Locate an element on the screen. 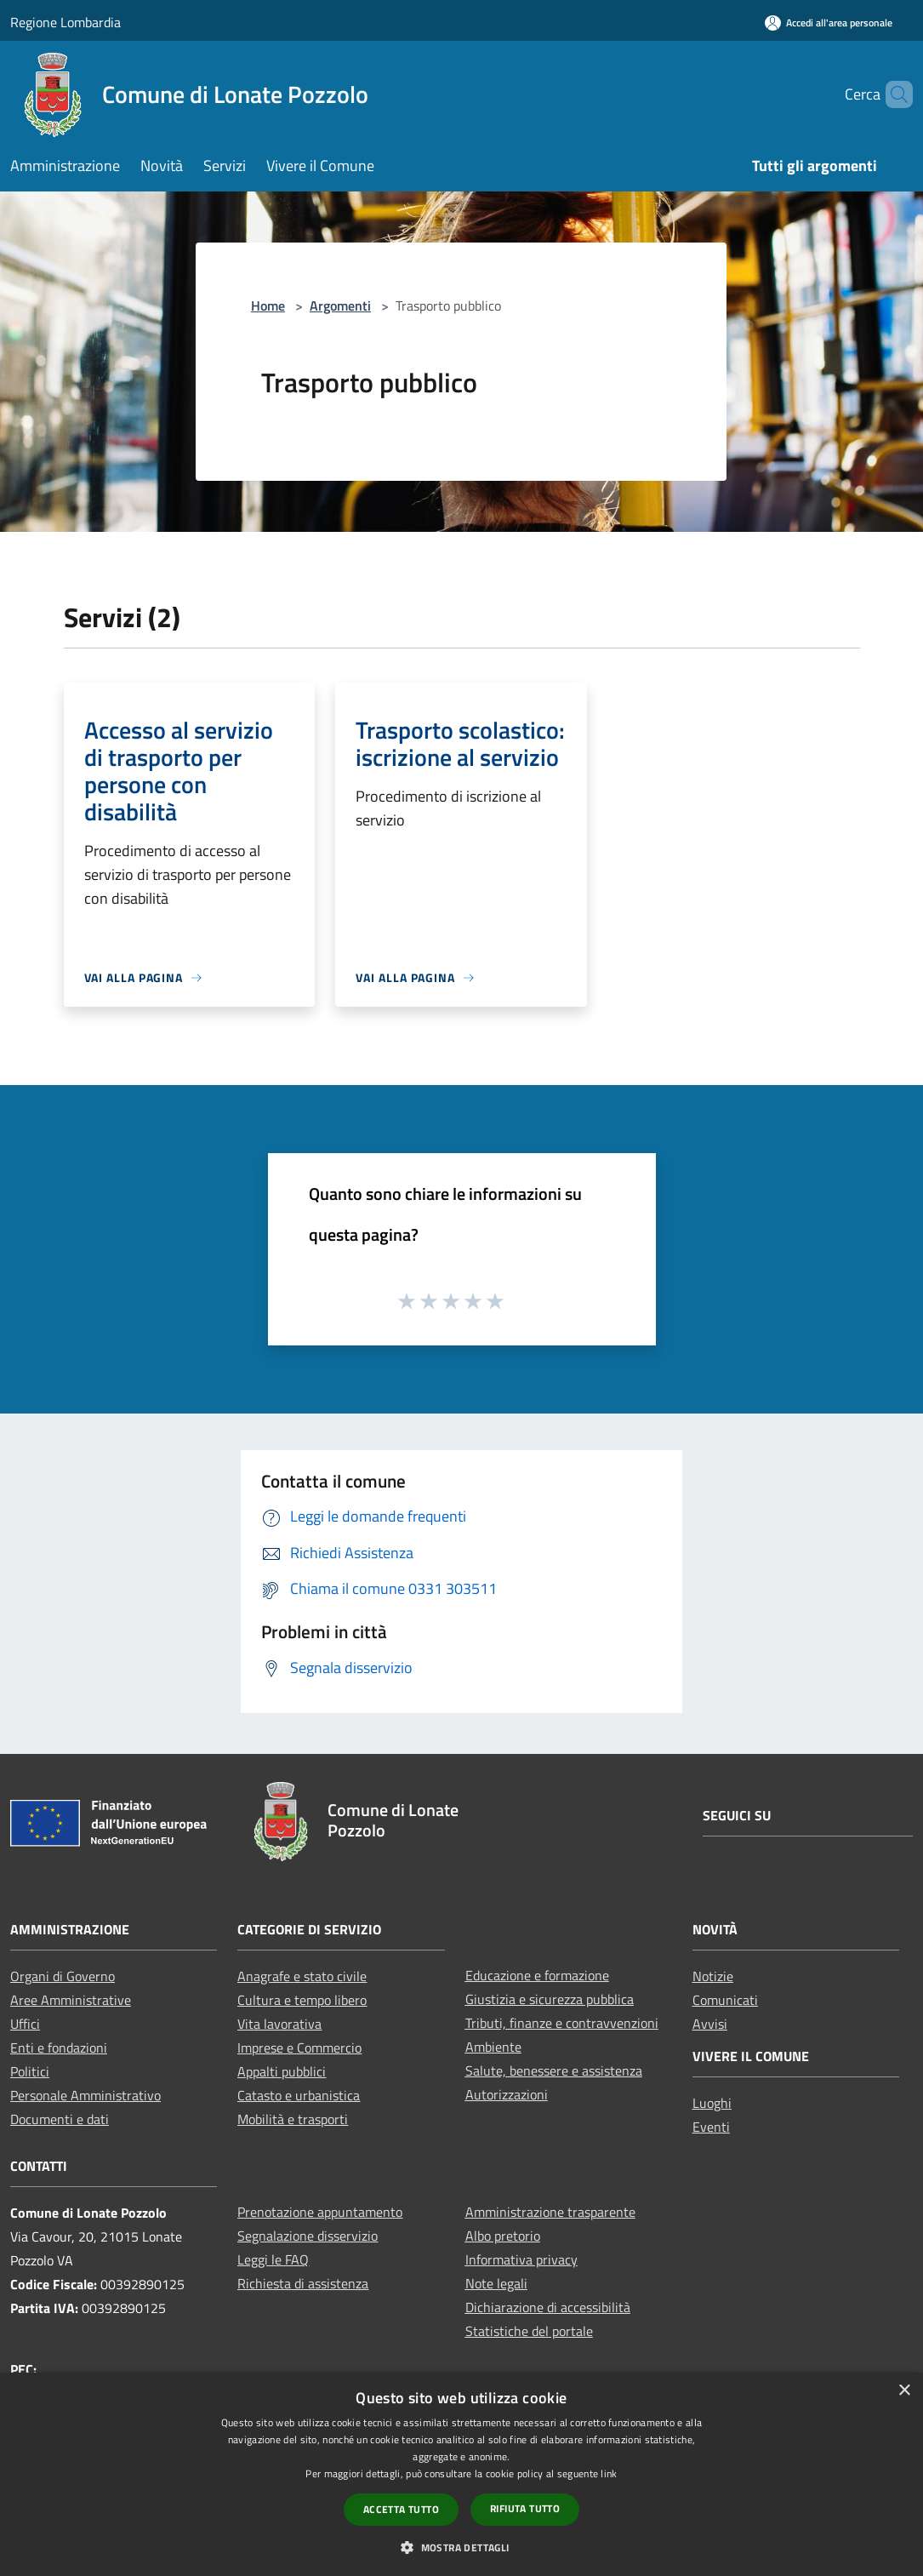  Richiesta di assistenza is located at coordinates (302, 2283).